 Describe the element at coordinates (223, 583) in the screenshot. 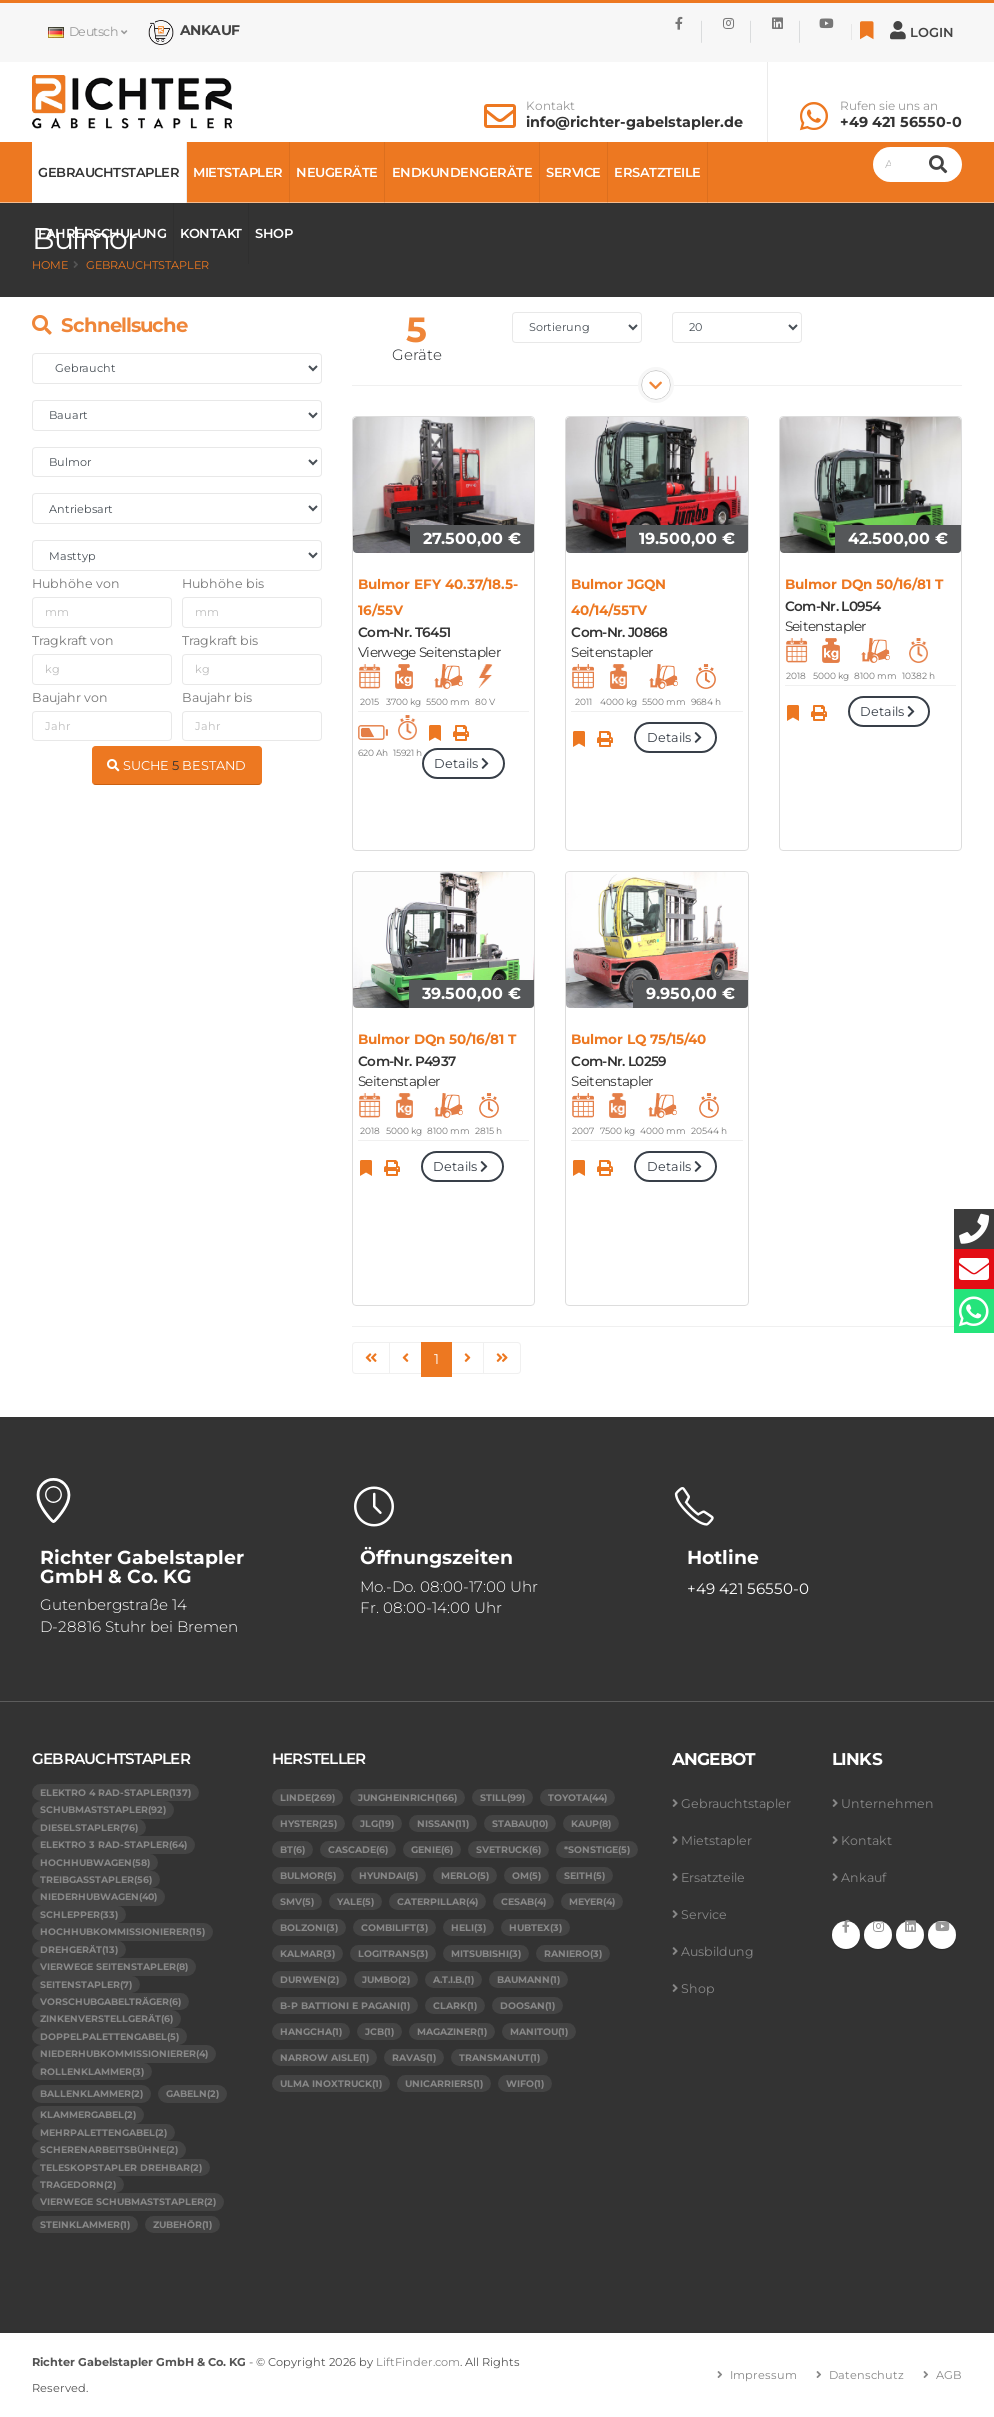

I see `Hubhöhe bis` at that location.